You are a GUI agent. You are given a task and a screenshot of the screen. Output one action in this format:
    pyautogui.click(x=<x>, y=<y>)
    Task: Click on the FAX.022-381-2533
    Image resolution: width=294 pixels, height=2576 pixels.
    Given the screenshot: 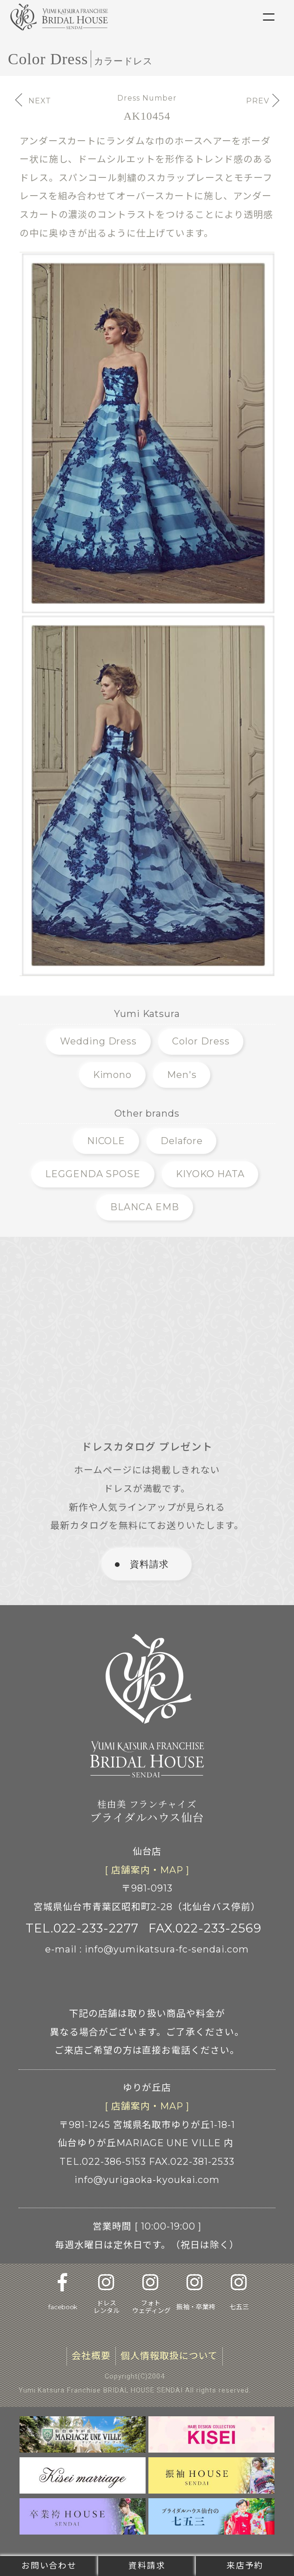 What is the action you would take?
    pyautogui.click(x=191, y=2161)
    